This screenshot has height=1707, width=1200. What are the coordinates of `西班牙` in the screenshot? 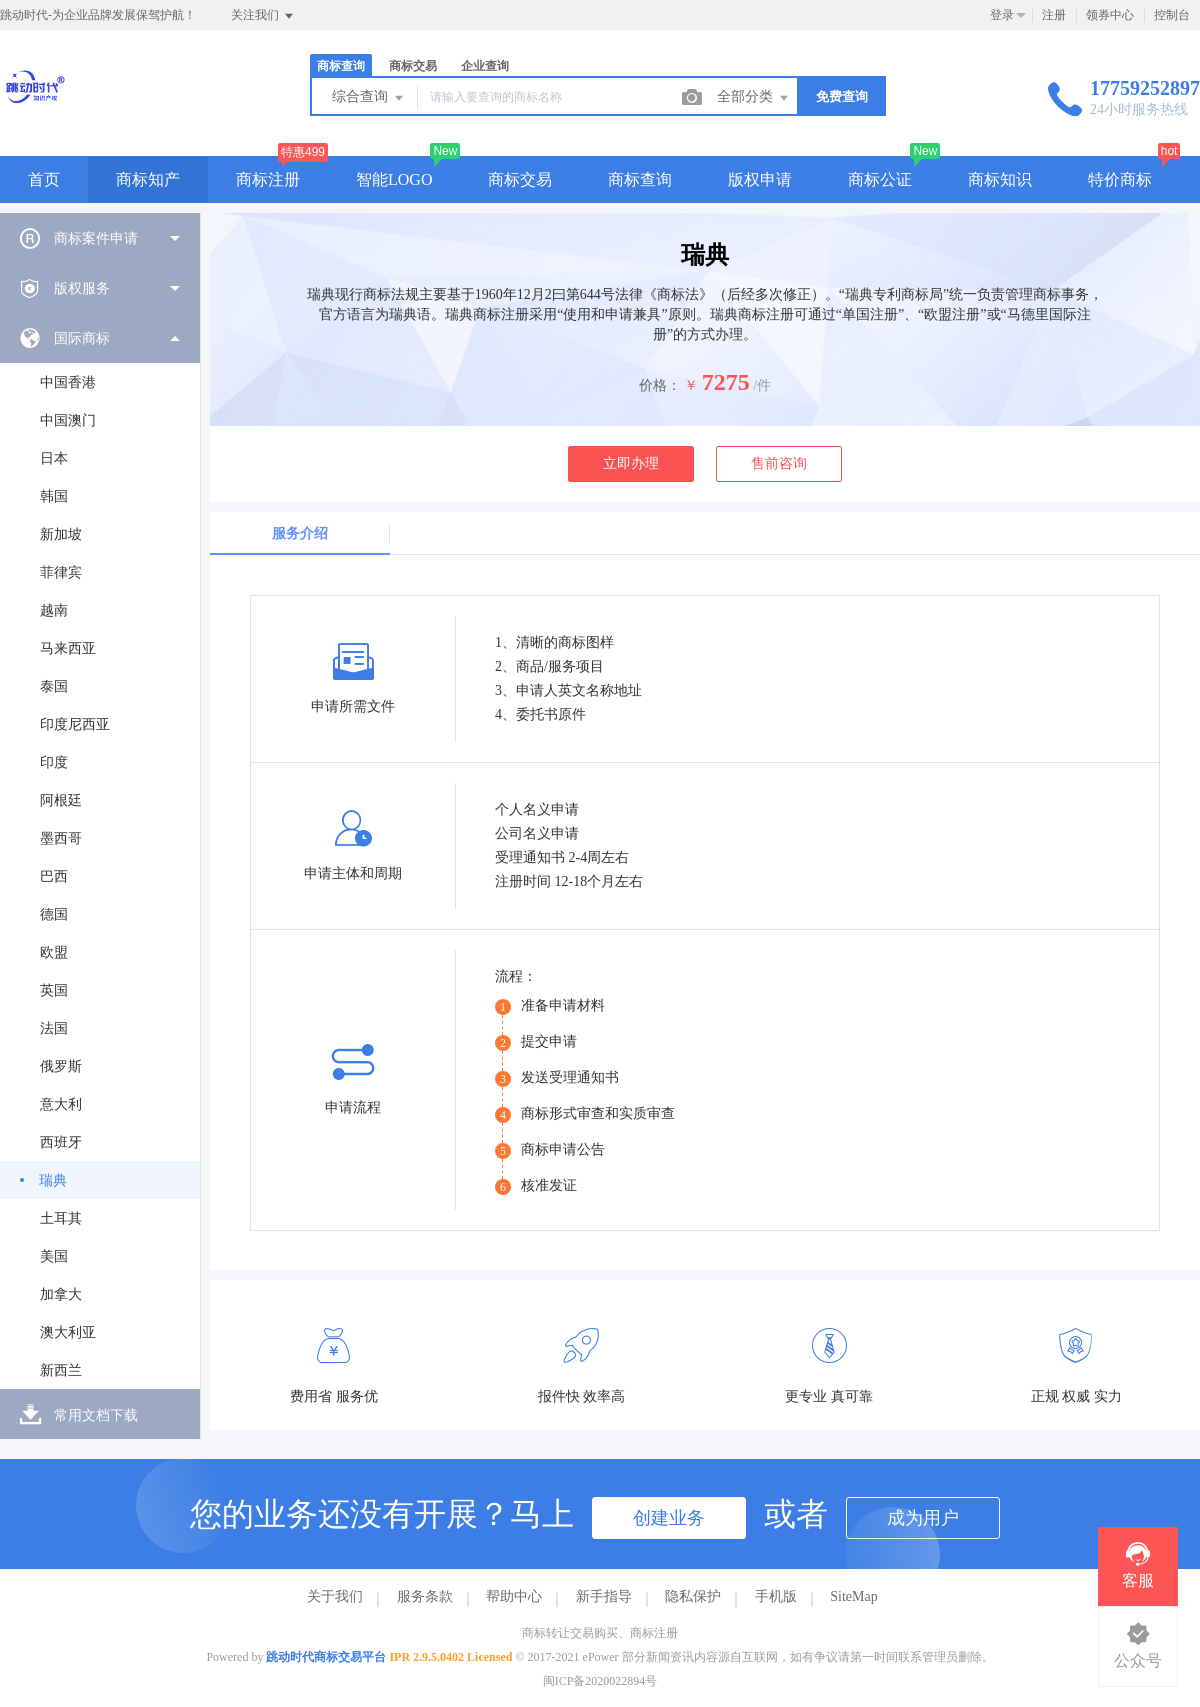 It's located at (61, 1142).